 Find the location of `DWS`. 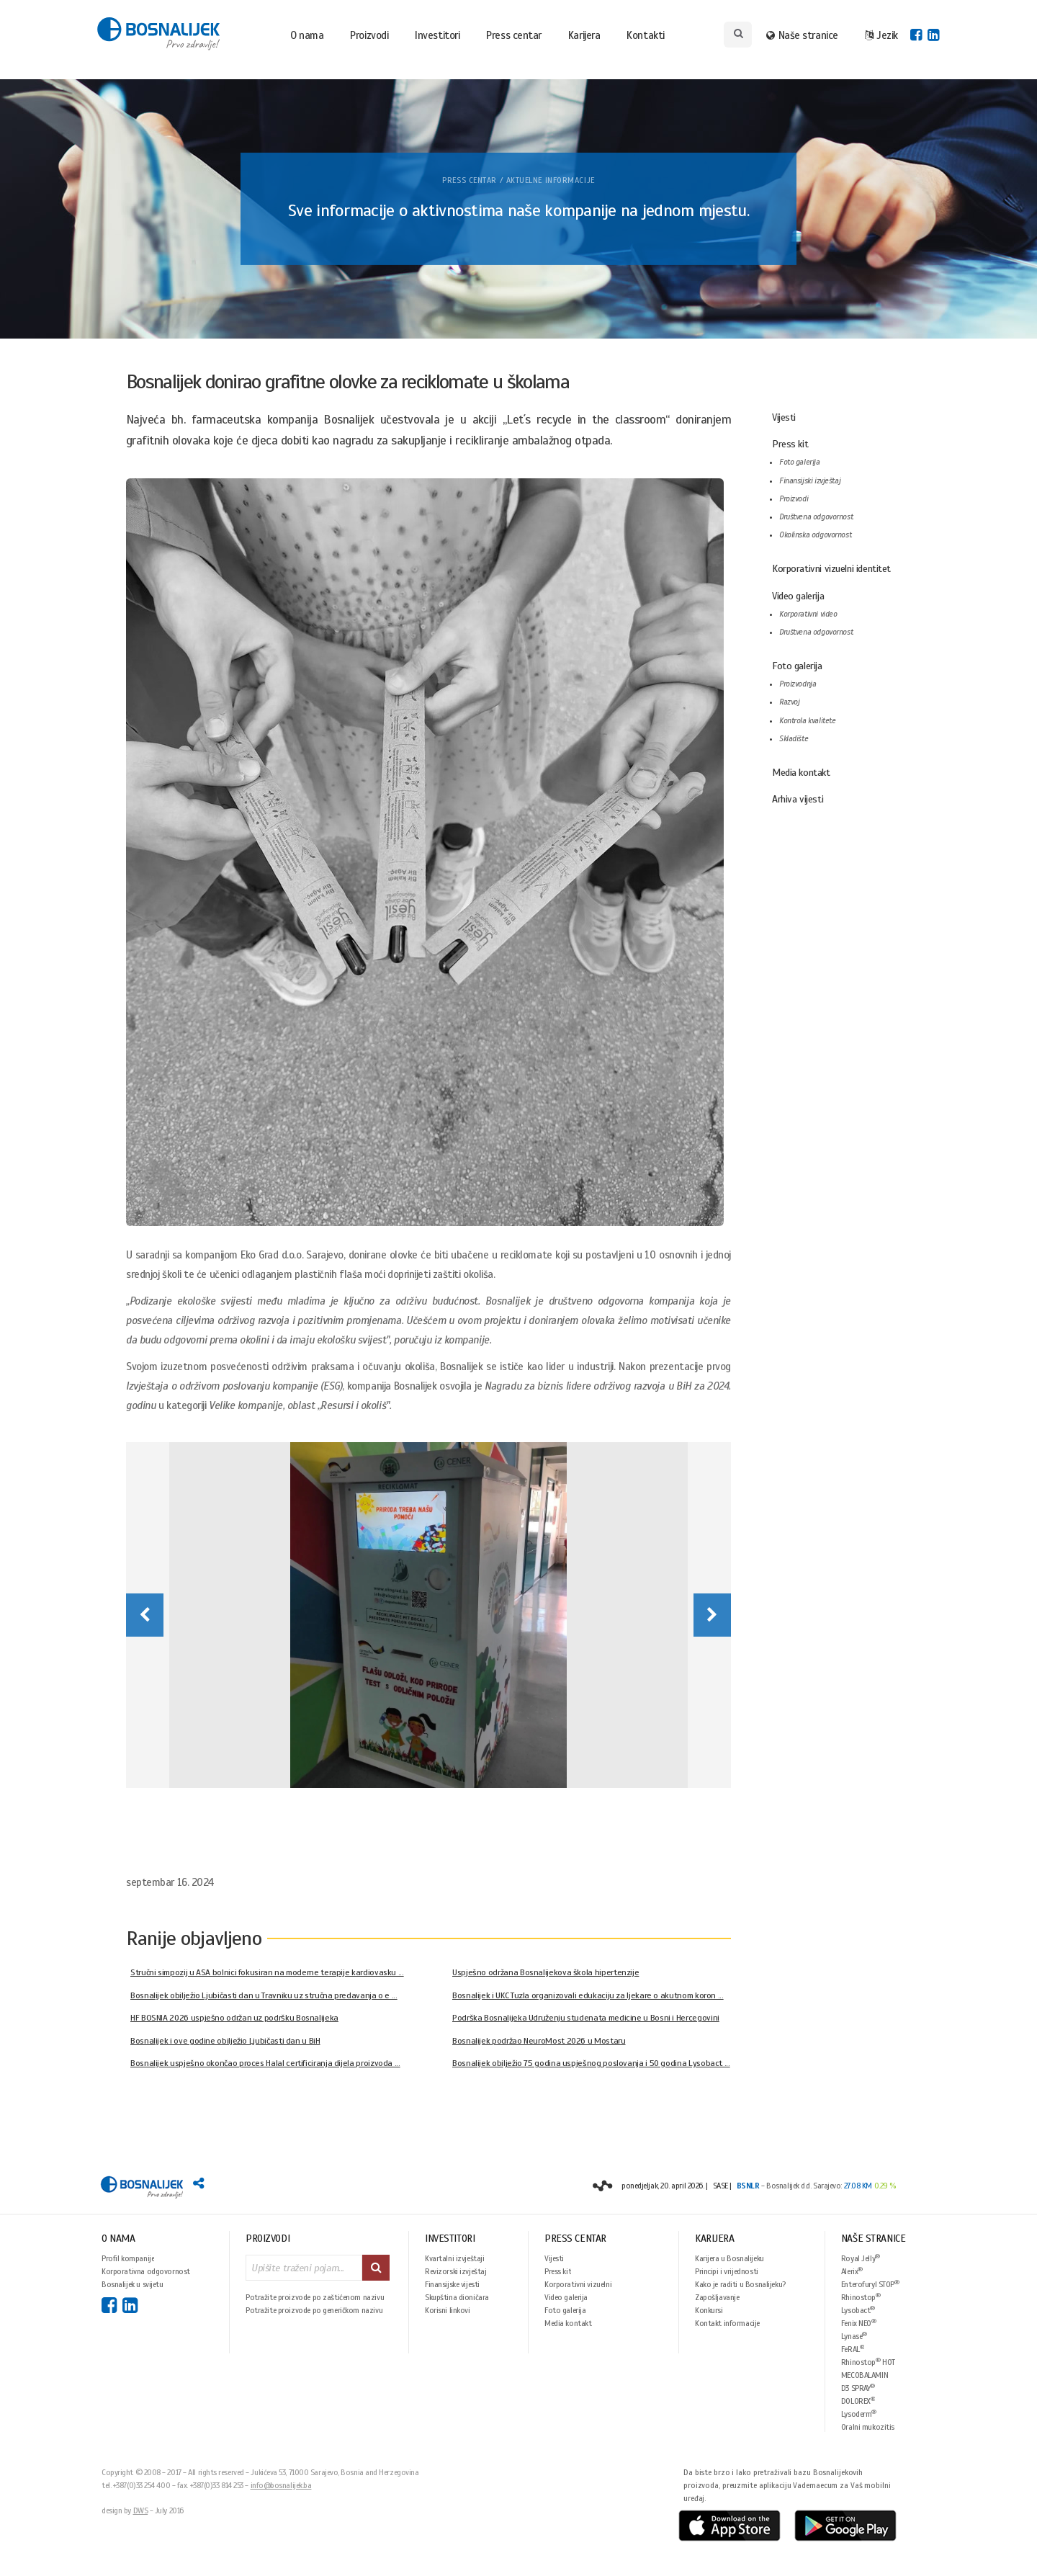

DWS is located at coordinates (140, 2510).